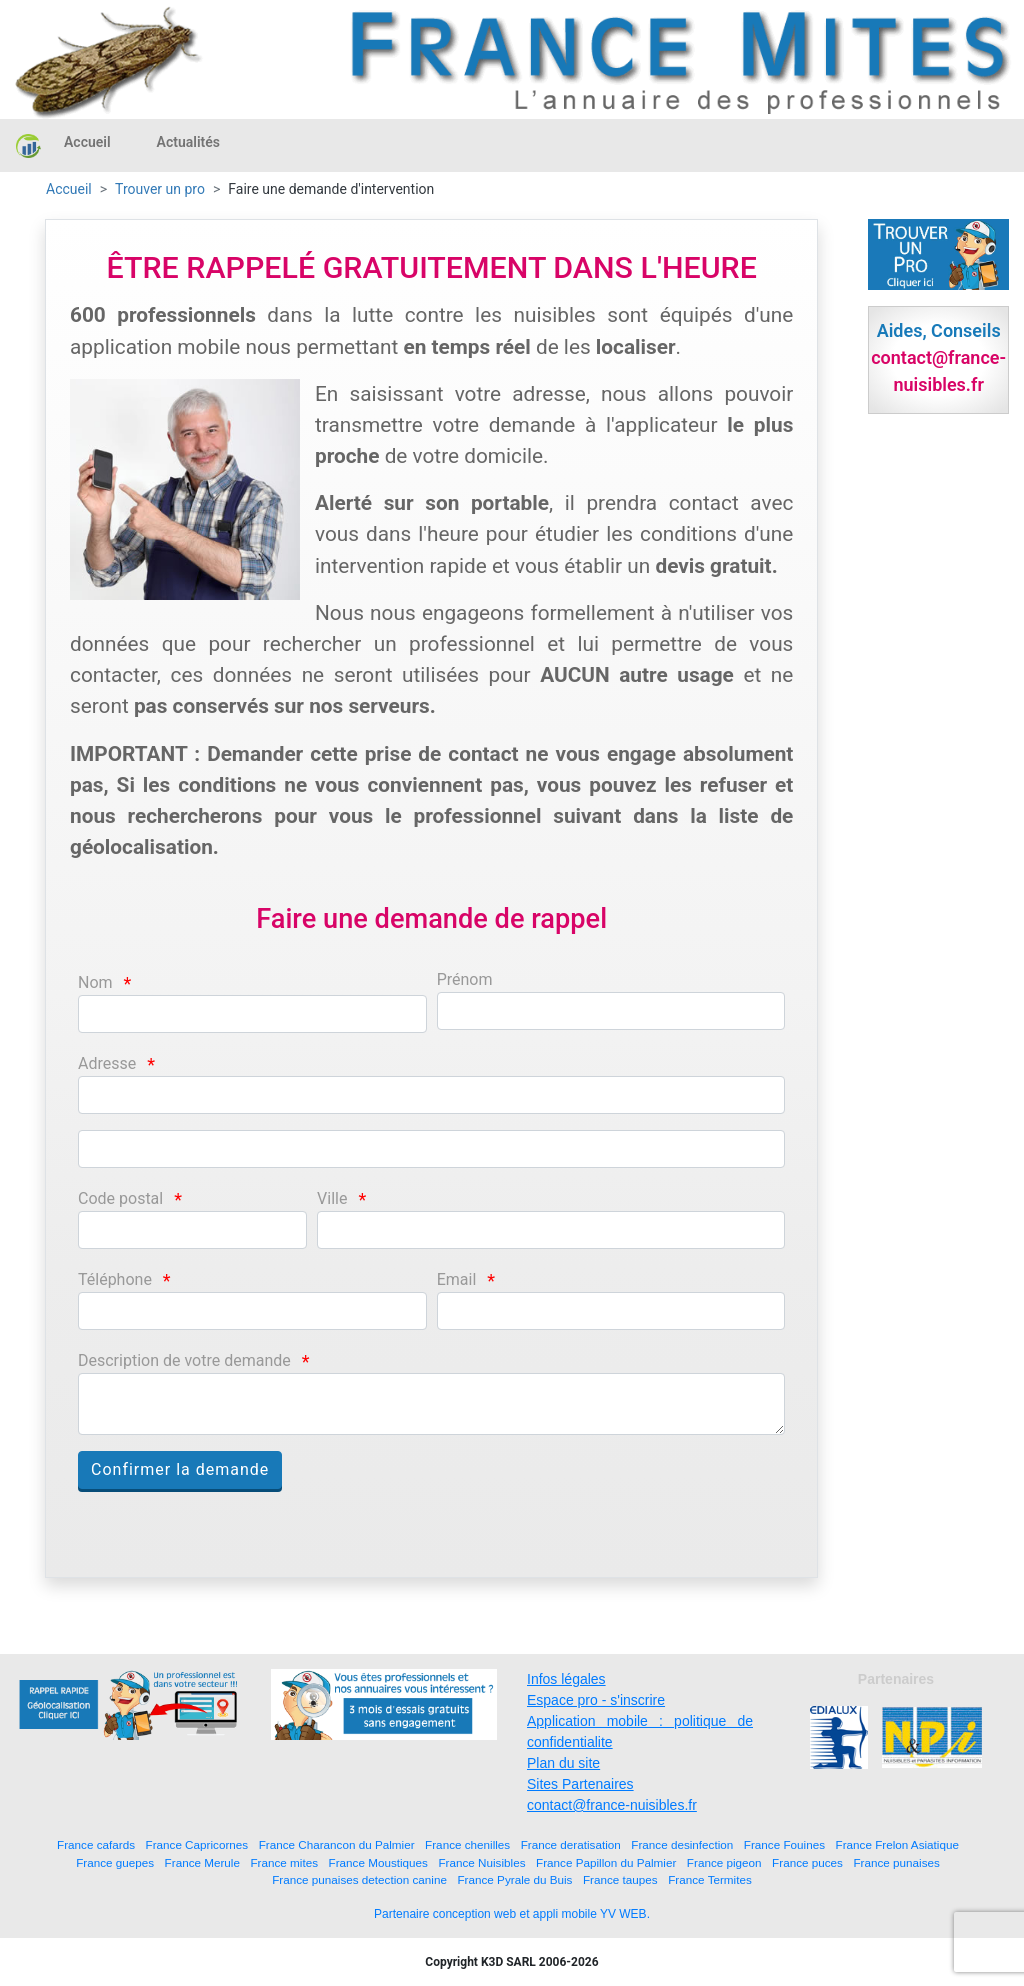  What do you see at coordinates (512, 1914) in the screenshot?
I see `Partenaire conception web et appli mobile YV WEB.` at bounding box center [512, 1914].